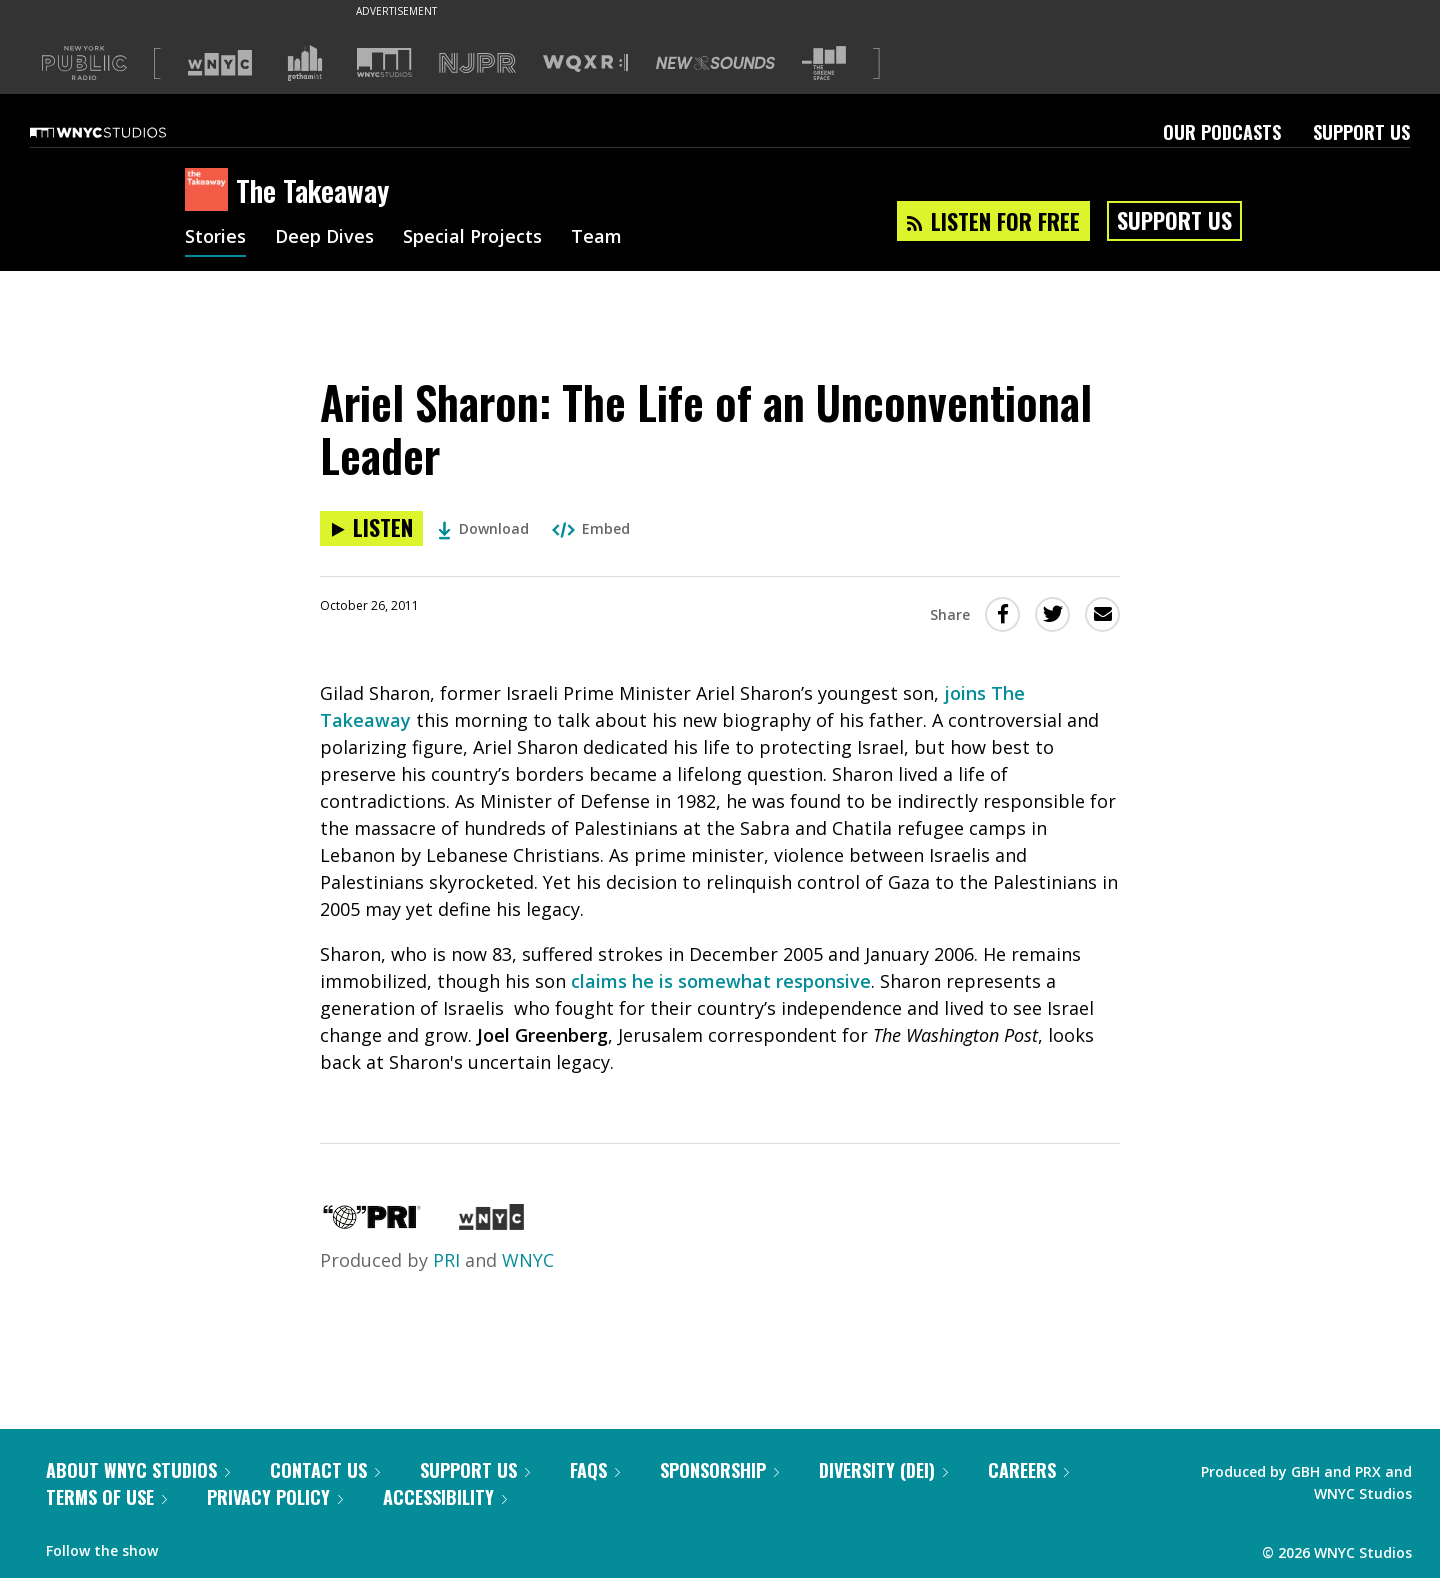 The height and width of the screenshot is (1578, 1440). I want to click on Terms of Use, so click(106, 1497).